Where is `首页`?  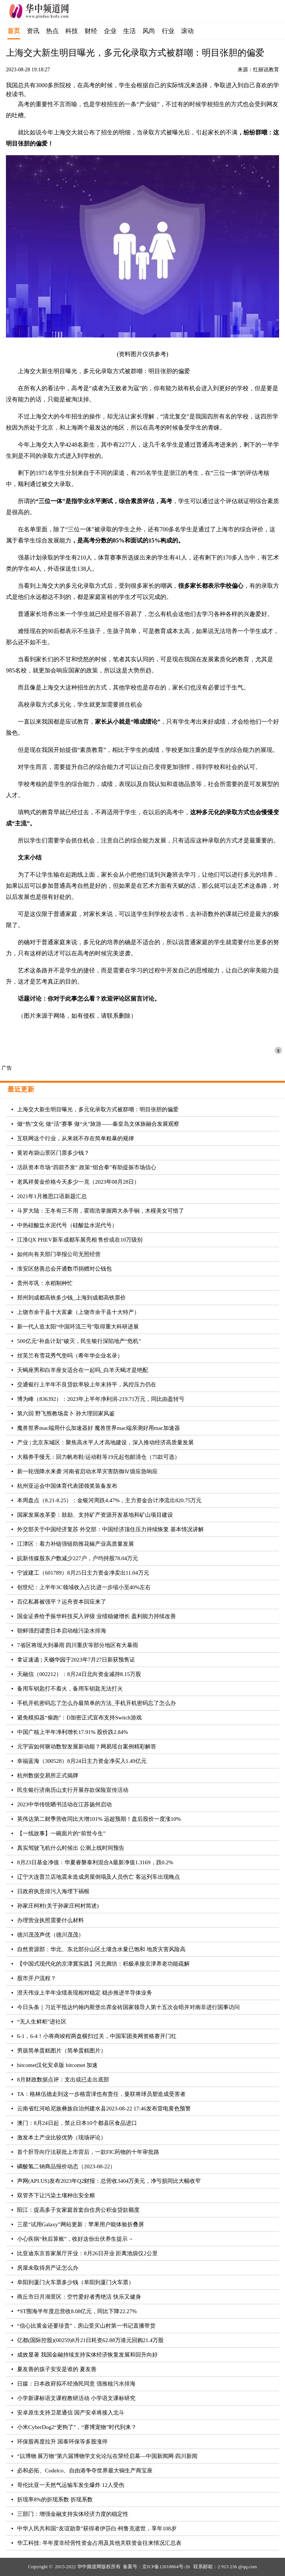 首页 is located at coordinates (13, 31).